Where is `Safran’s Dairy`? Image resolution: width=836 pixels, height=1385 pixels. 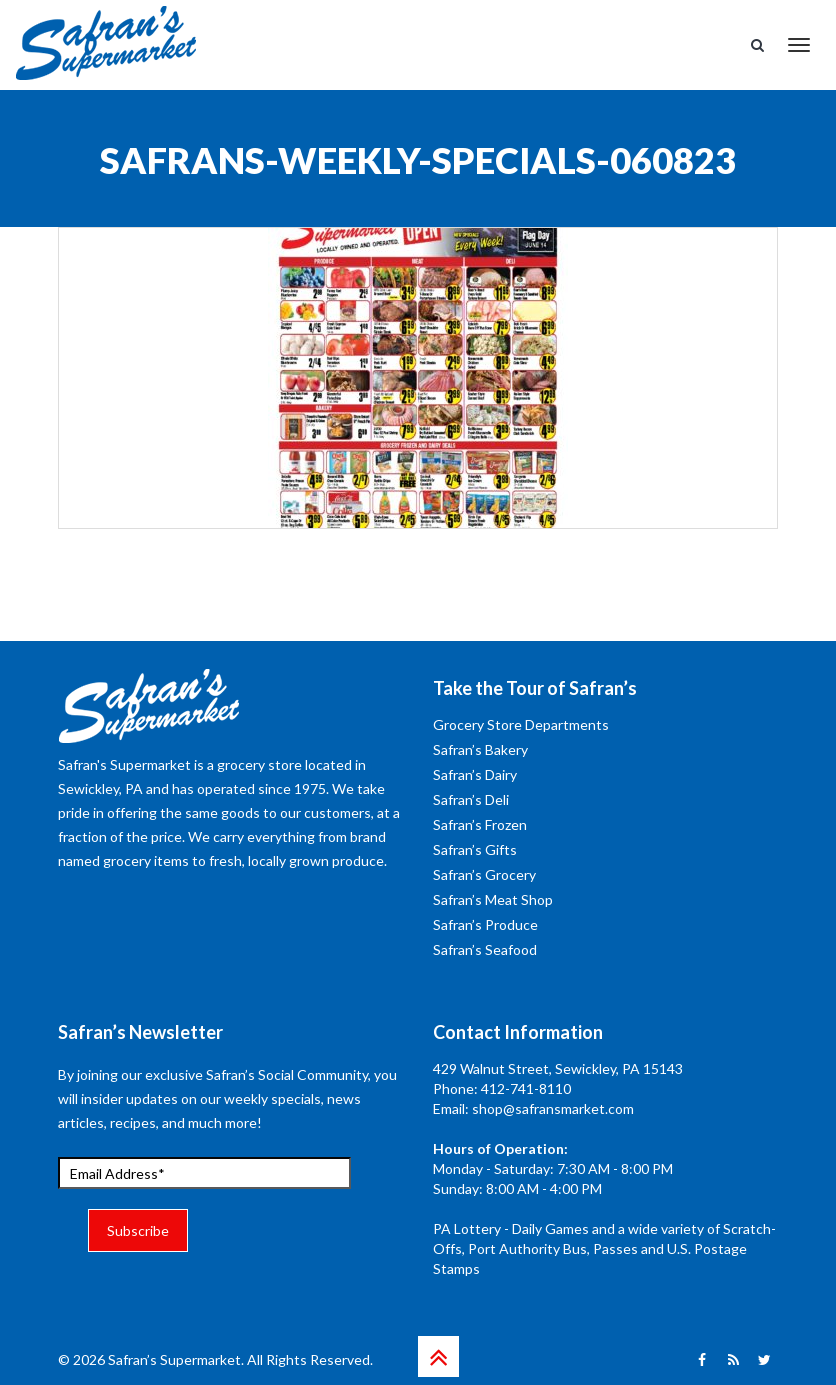
Safran’s Dairy is located at coordinates (475, 774).